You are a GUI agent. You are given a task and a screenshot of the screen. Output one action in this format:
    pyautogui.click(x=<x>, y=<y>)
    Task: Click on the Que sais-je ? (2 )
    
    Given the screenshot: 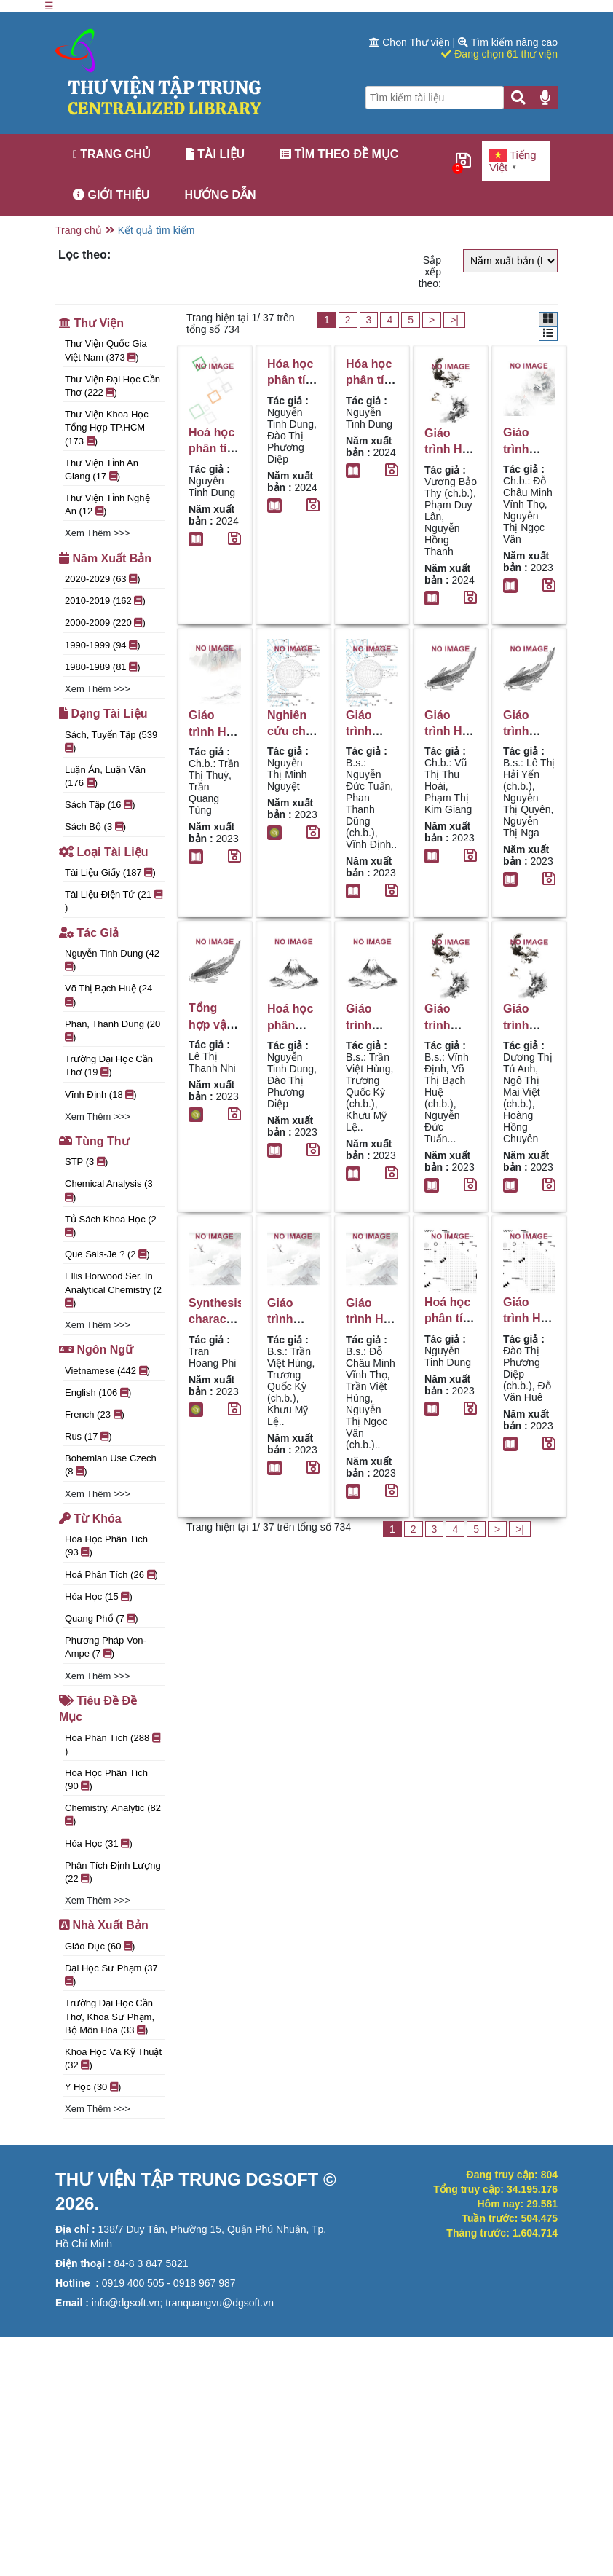 What is the action you would take?
    pyautogui.click(x=107, y=1254)
    